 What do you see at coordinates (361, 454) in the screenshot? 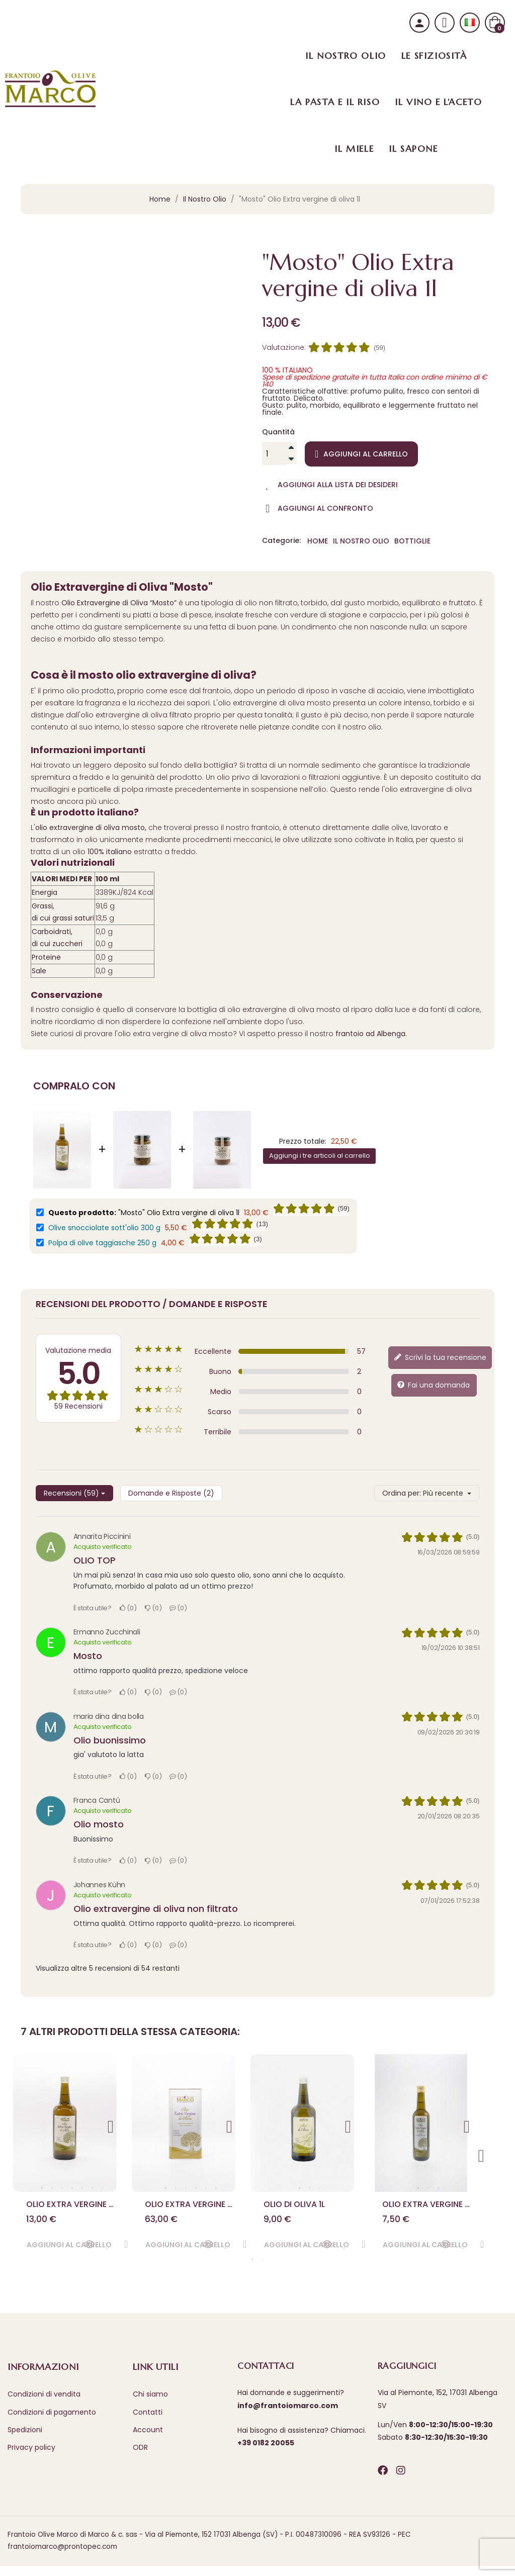
I see `Aggiungi al carrello` at bounding box center [361, 454].